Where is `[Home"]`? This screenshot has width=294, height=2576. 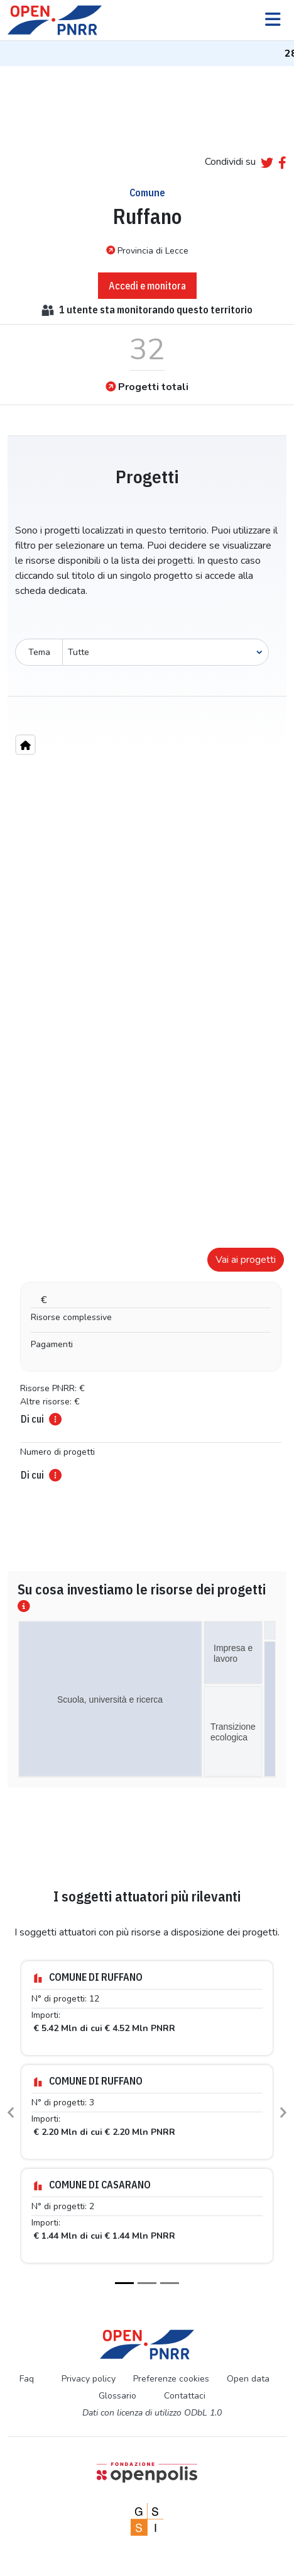 [Home"] is located at coordinates (25, 745).